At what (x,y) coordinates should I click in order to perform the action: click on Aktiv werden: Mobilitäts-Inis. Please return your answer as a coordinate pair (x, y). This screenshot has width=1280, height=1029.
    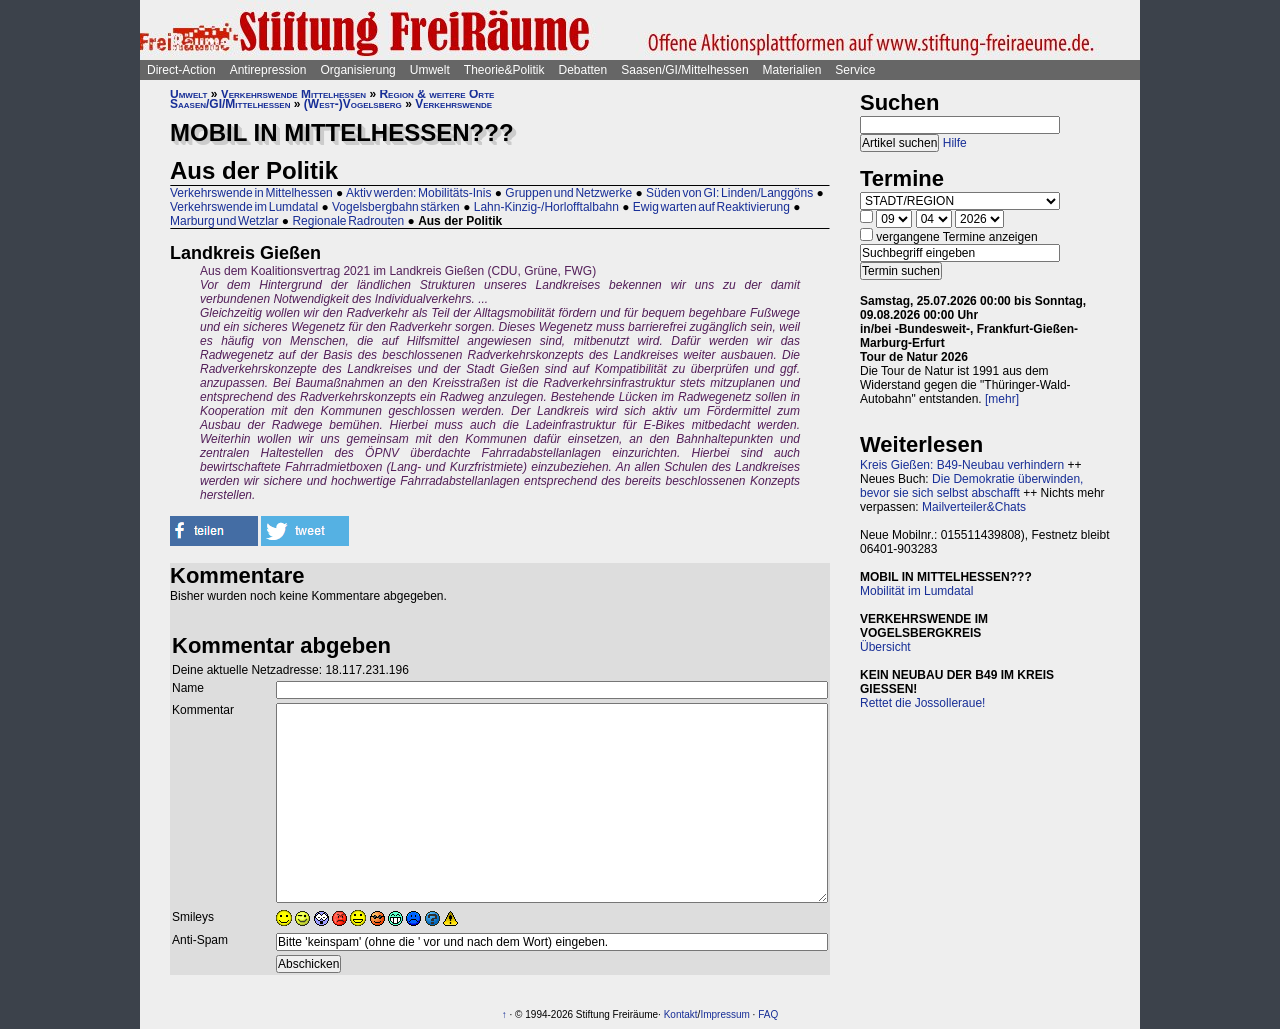
    Looking at the image, I should click on (418, 193).